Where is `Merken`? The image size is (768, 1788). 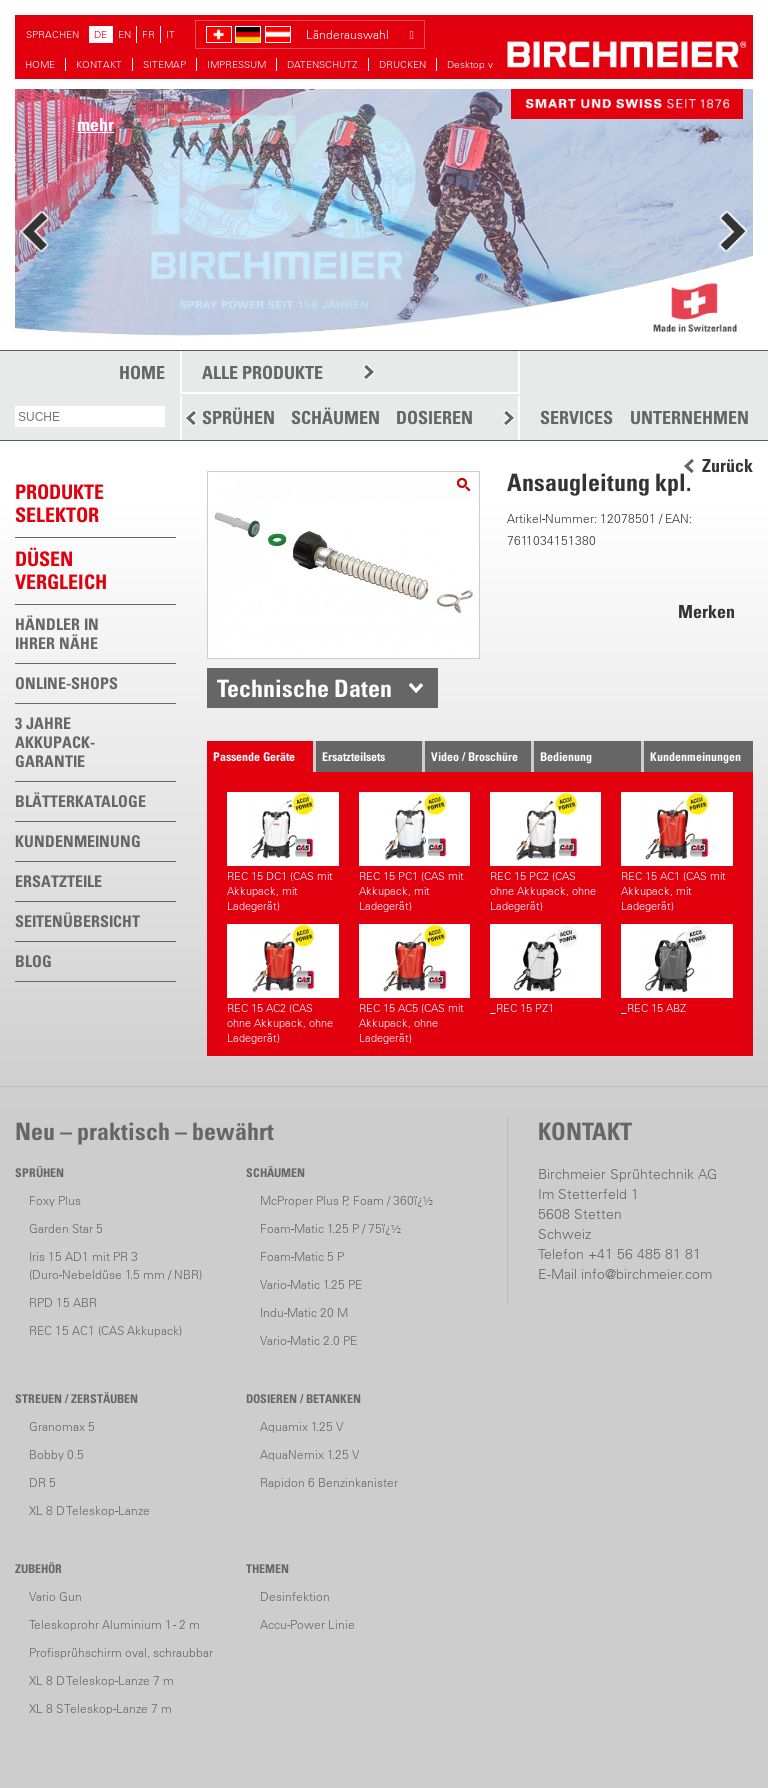 Merken is located at coordinates (706, 611).